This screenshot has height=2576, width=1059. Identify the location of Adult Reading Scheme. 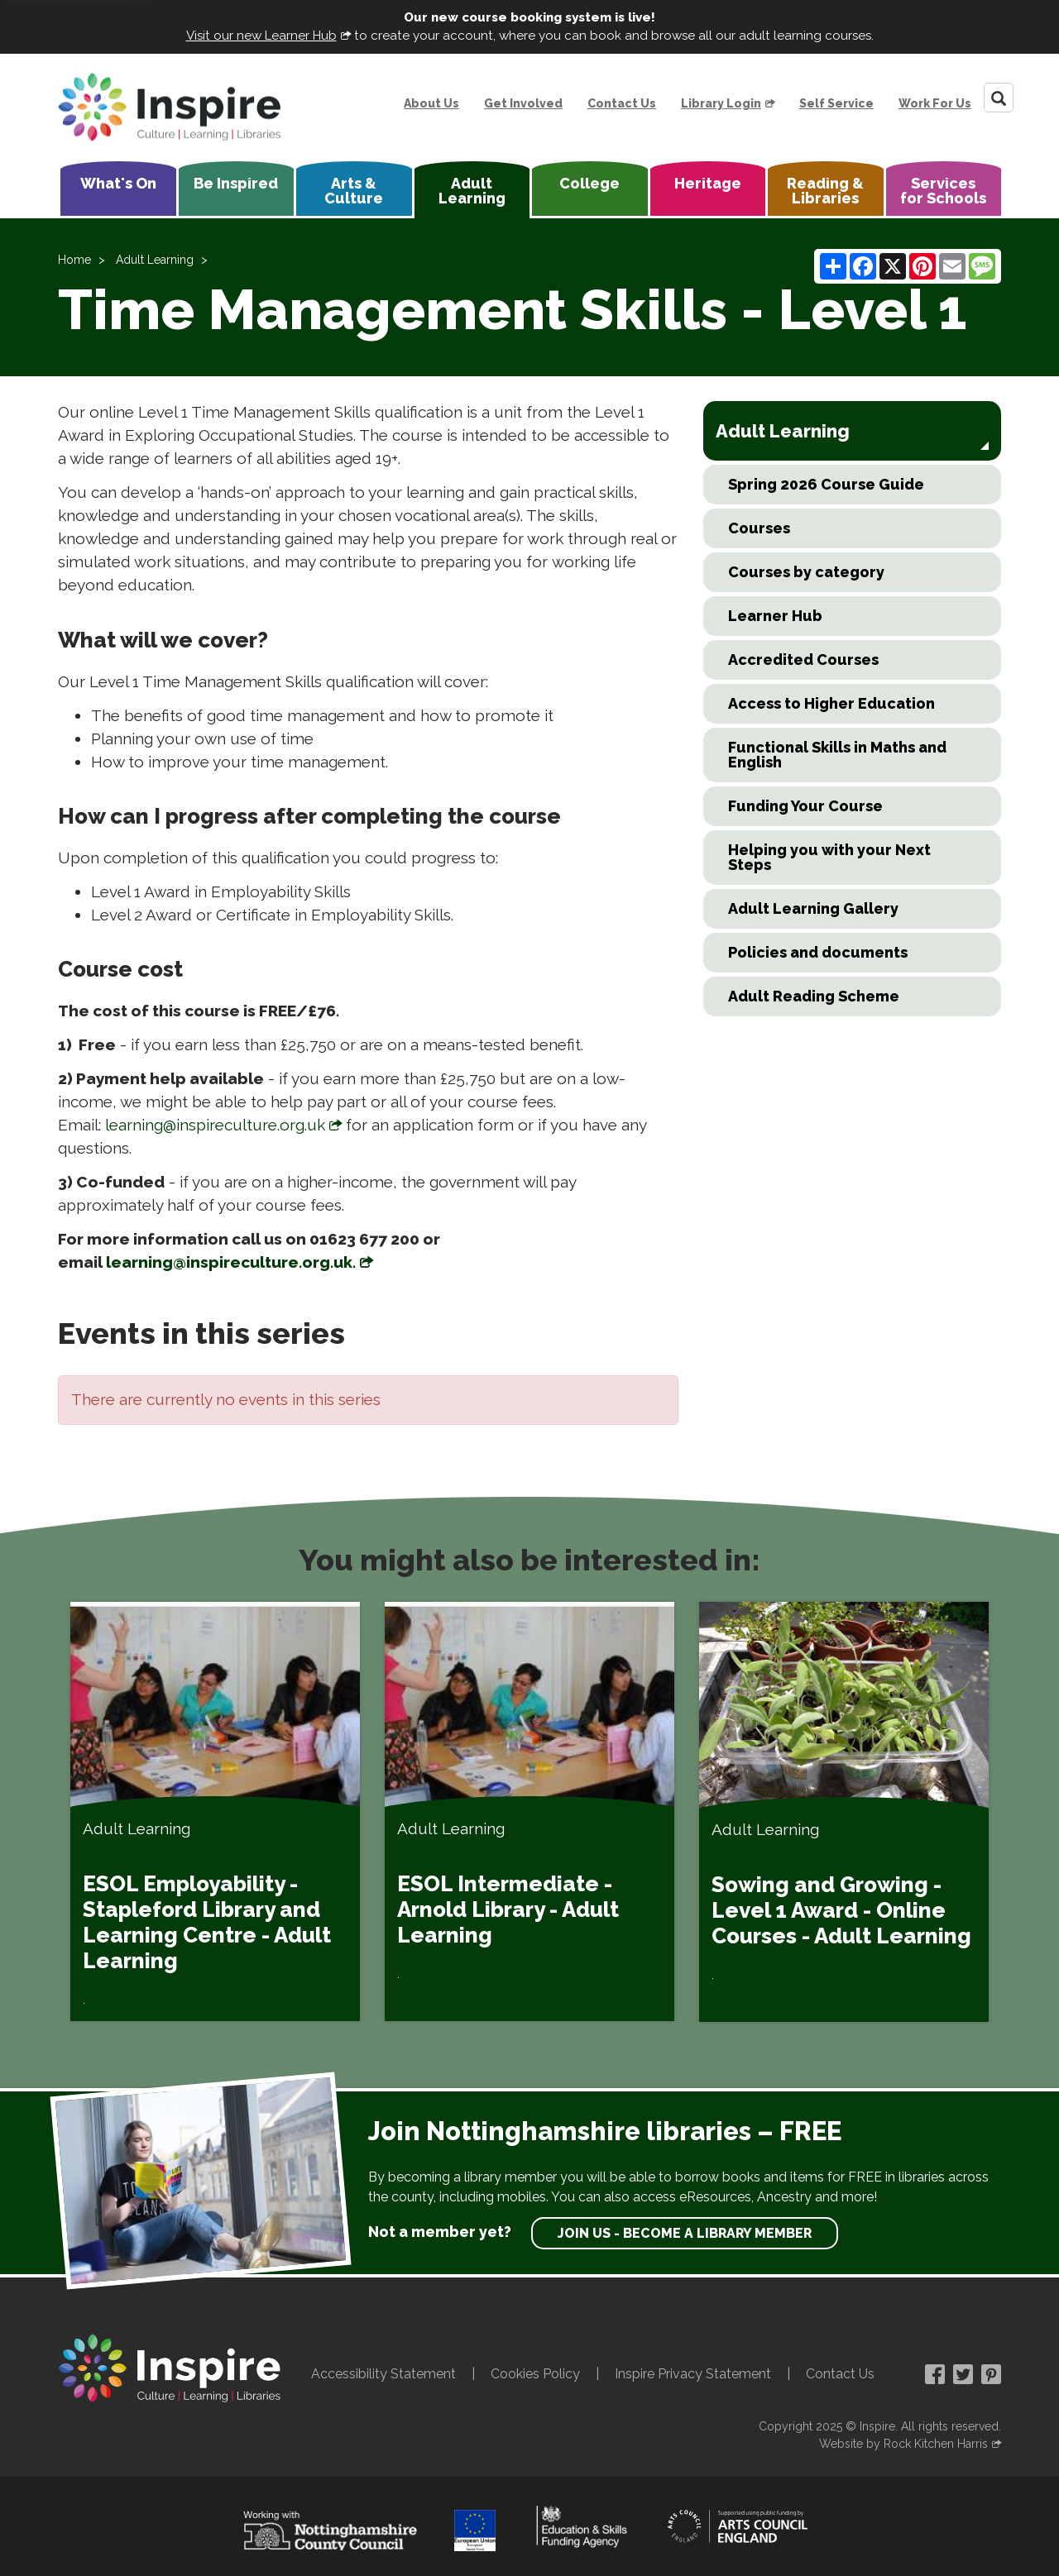
(813, 996).